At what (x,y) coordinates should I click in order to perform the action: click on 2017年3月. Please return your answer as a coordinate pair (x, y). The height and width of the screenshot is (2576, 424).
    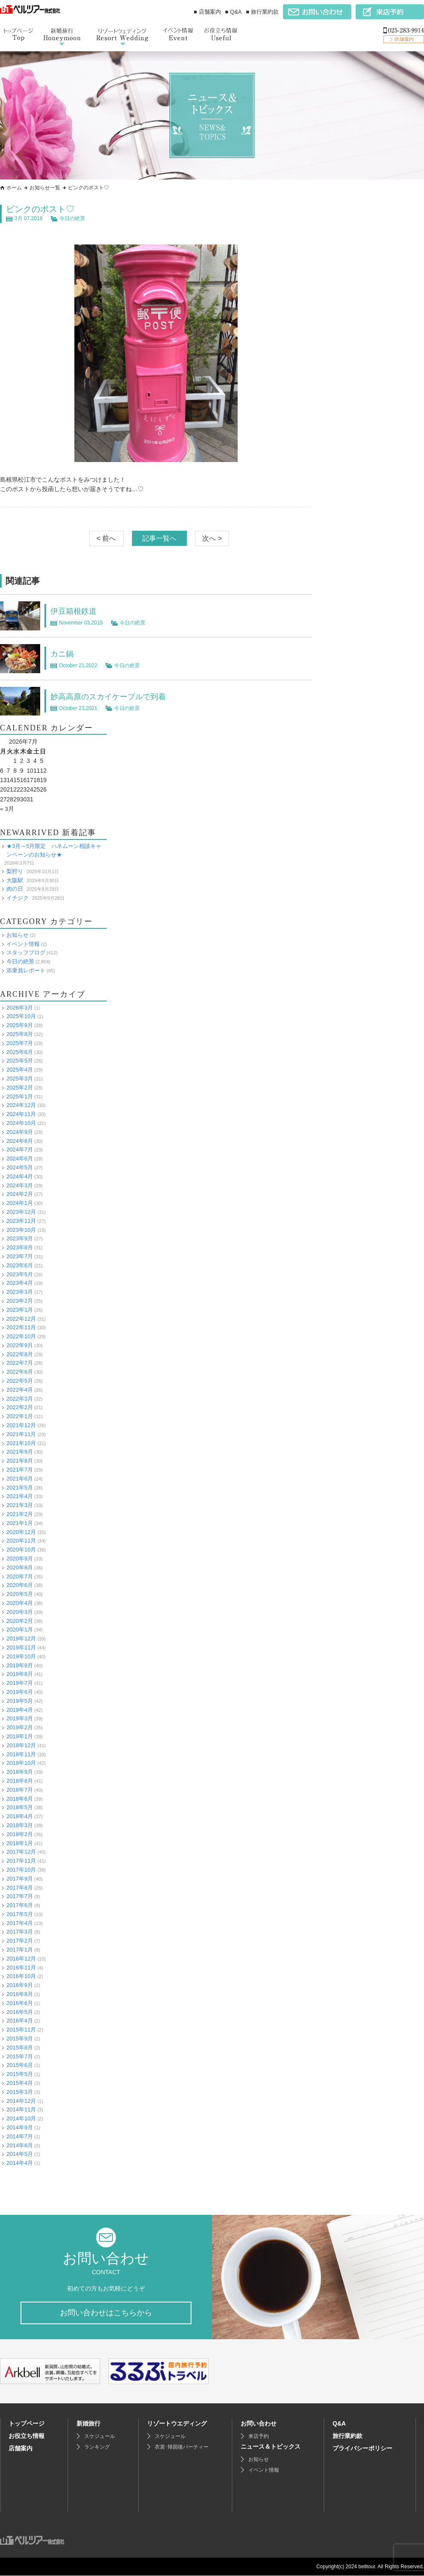
    Looking at the image, I should click on (19, 1931).